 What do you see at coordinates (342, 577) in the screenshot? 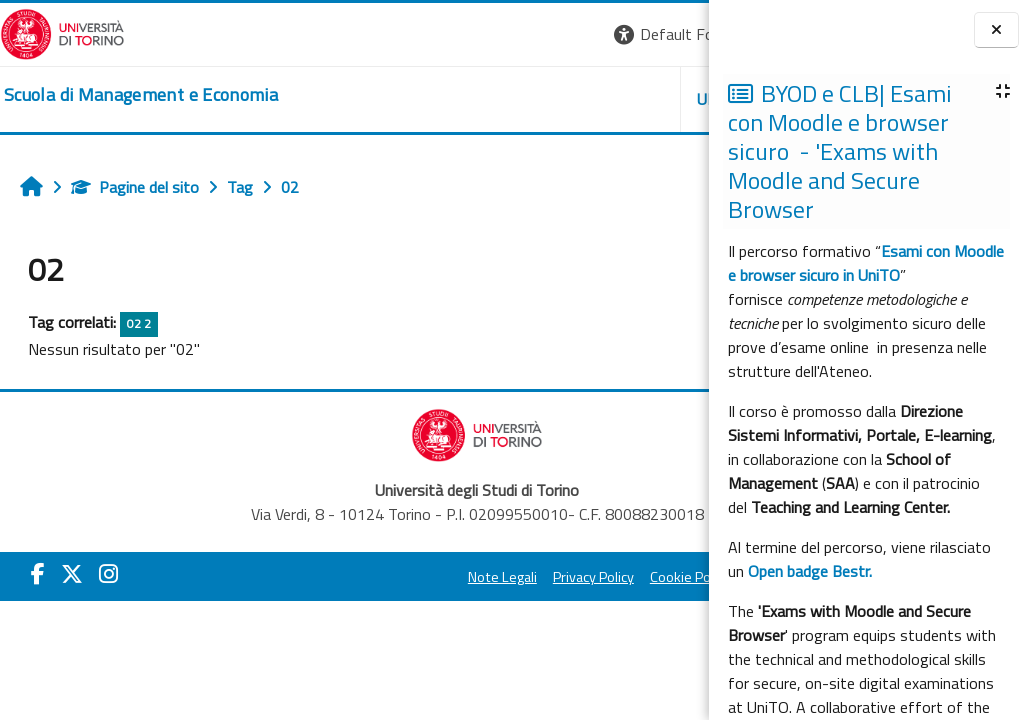
I see `Note Legali` at bounding box center [342, 577].